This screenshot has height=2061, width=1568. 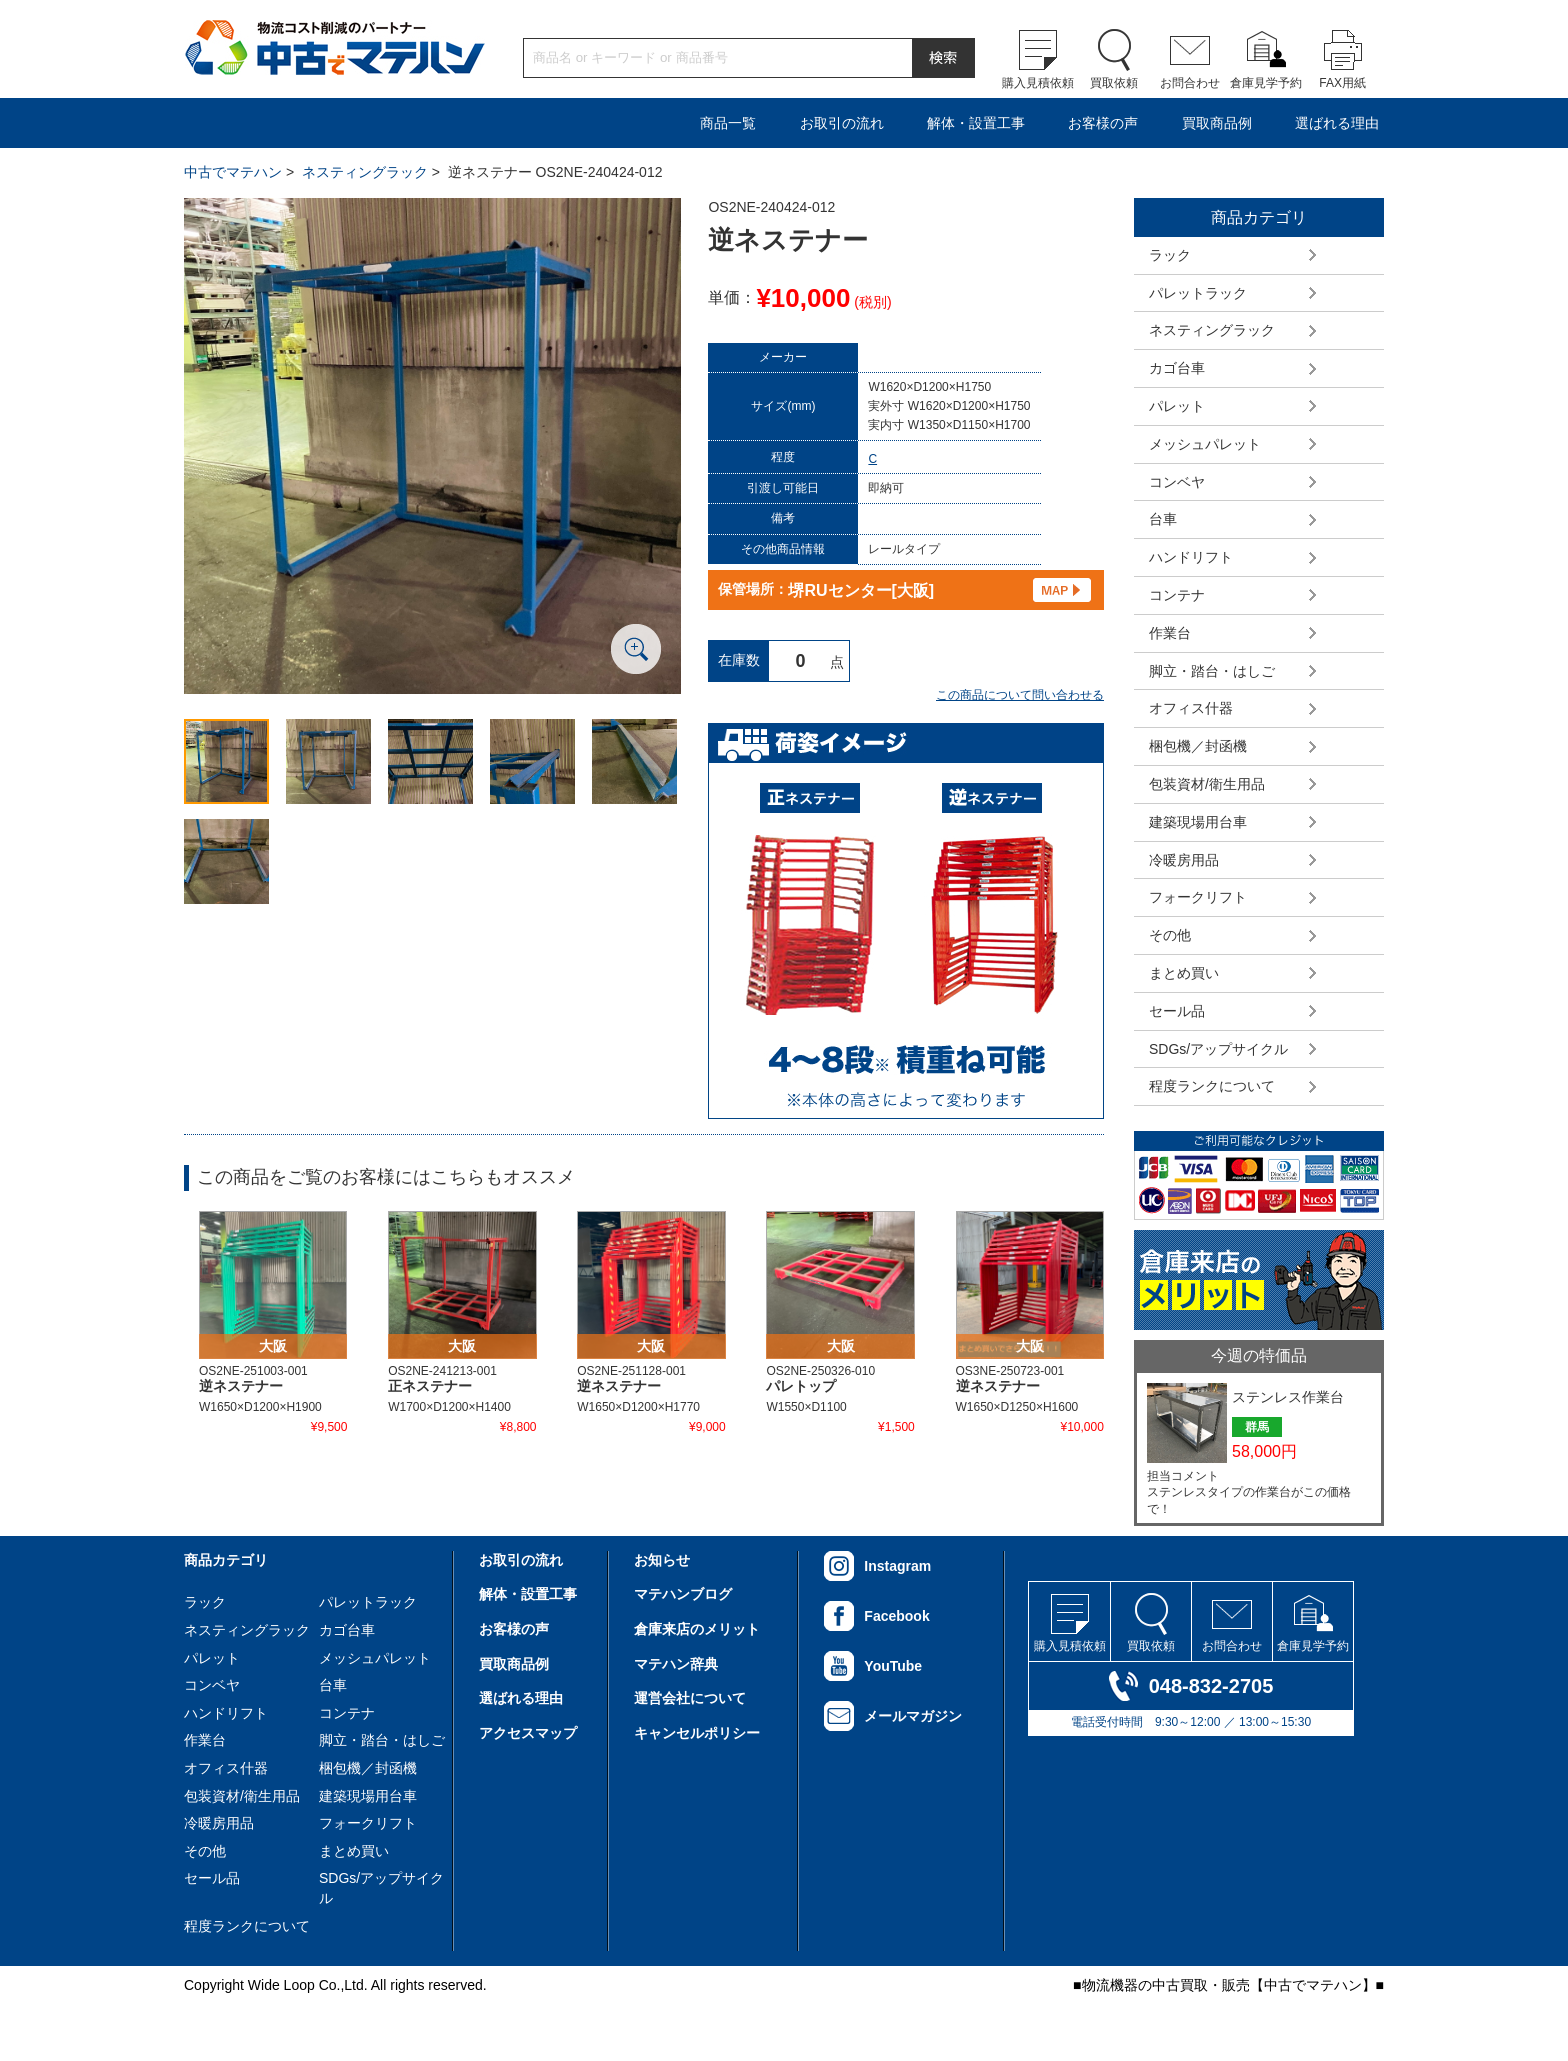 What do you see at coordinates (896, 1616) in the screenshot?
I see `Facebook` at bounding box center [896, 1616].